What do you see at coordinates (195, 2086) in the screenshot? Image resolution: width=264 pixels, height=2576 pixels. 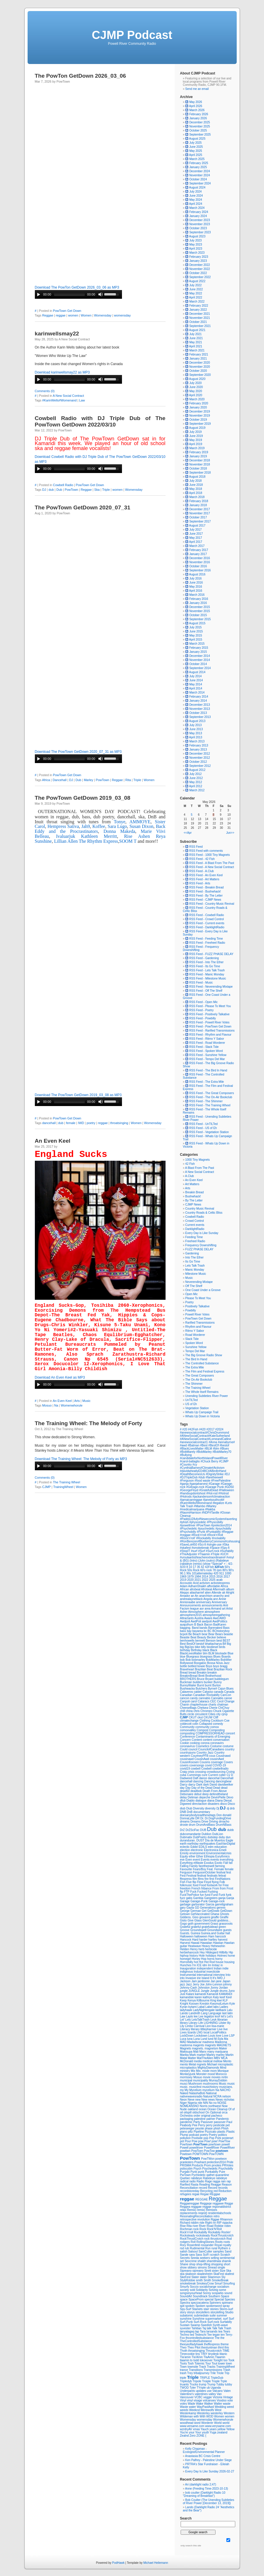 I see `musicfest` at bounding box center [195, 2086].